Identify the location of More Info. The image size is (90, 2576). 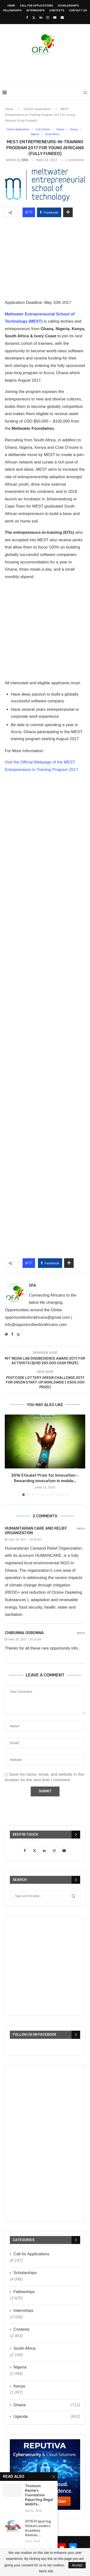
(46, 2571).